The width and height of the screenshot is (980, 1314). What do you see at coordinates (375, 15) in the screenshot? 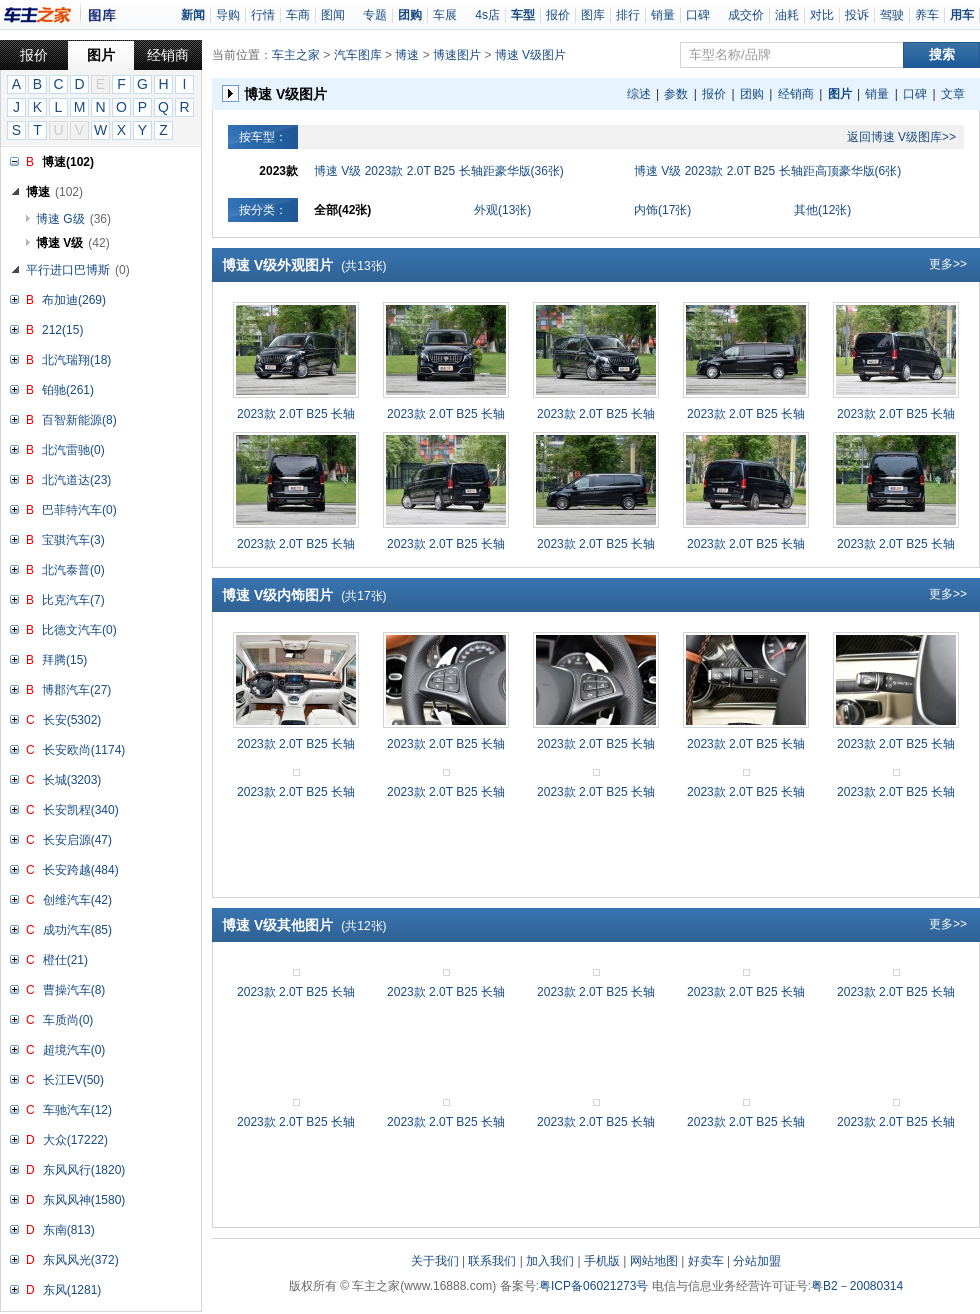
I see `专题` at bounding box center [375, 15].